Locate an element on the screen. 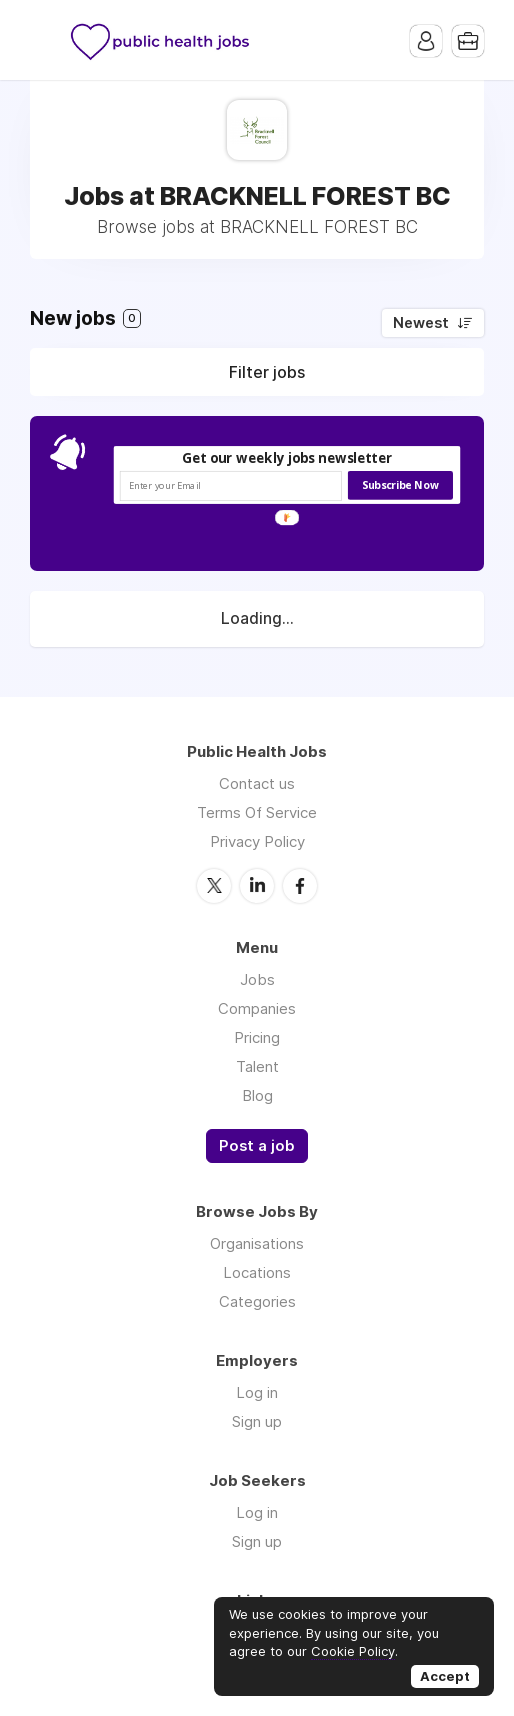 The height and width of the screenshot is (1716, 514). Sign up is located at coordinates (257, 1421).